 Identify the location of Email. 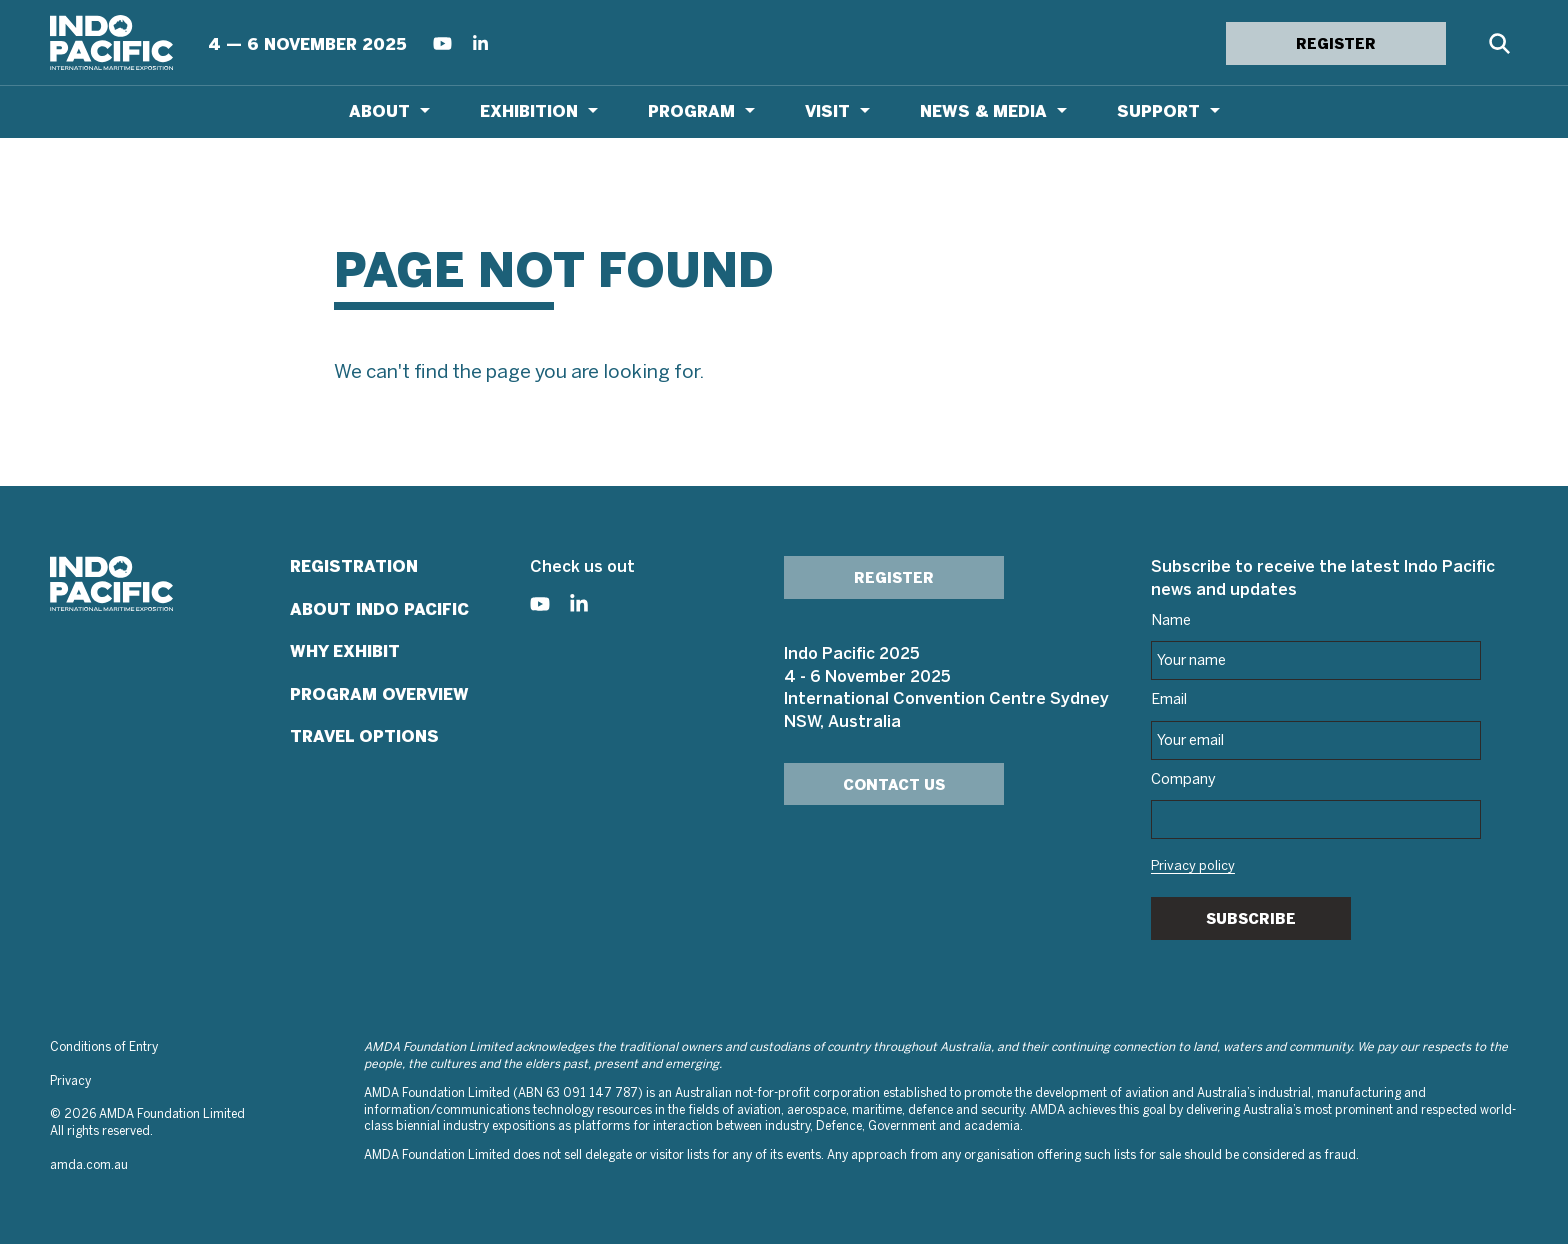
(1169, 700).